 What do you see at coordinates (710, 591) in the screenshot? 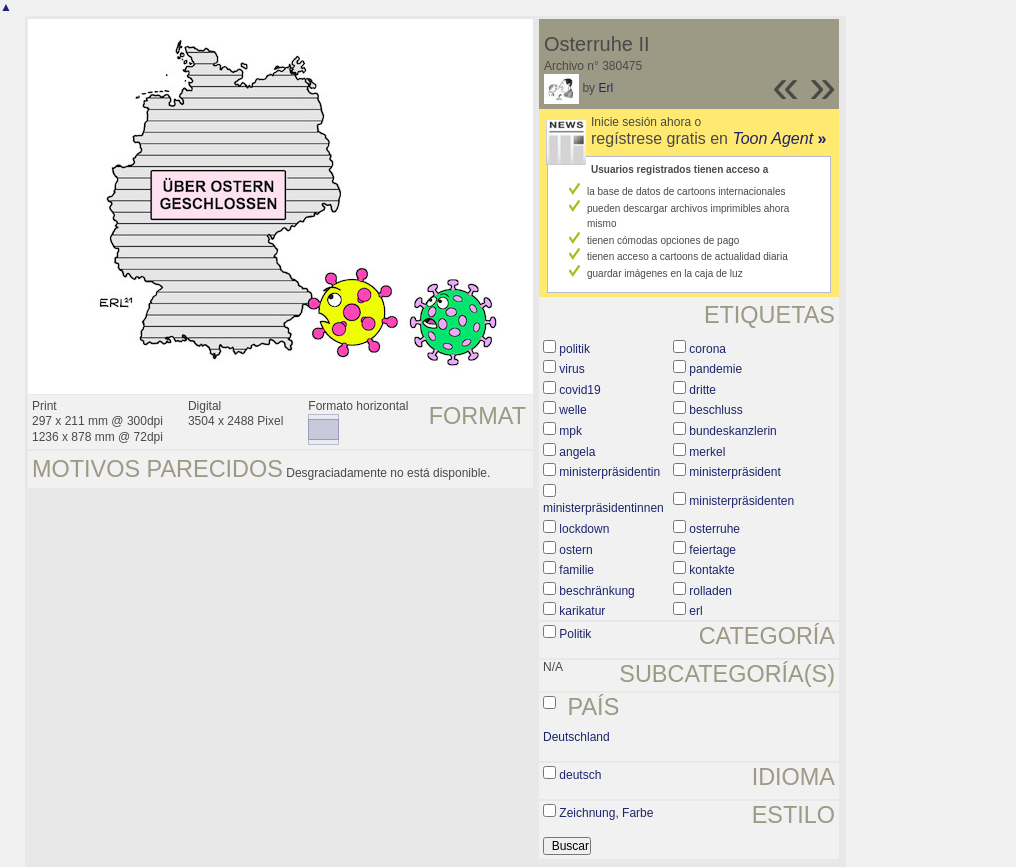
I see `rolladen` at bounding box center [710, 591].